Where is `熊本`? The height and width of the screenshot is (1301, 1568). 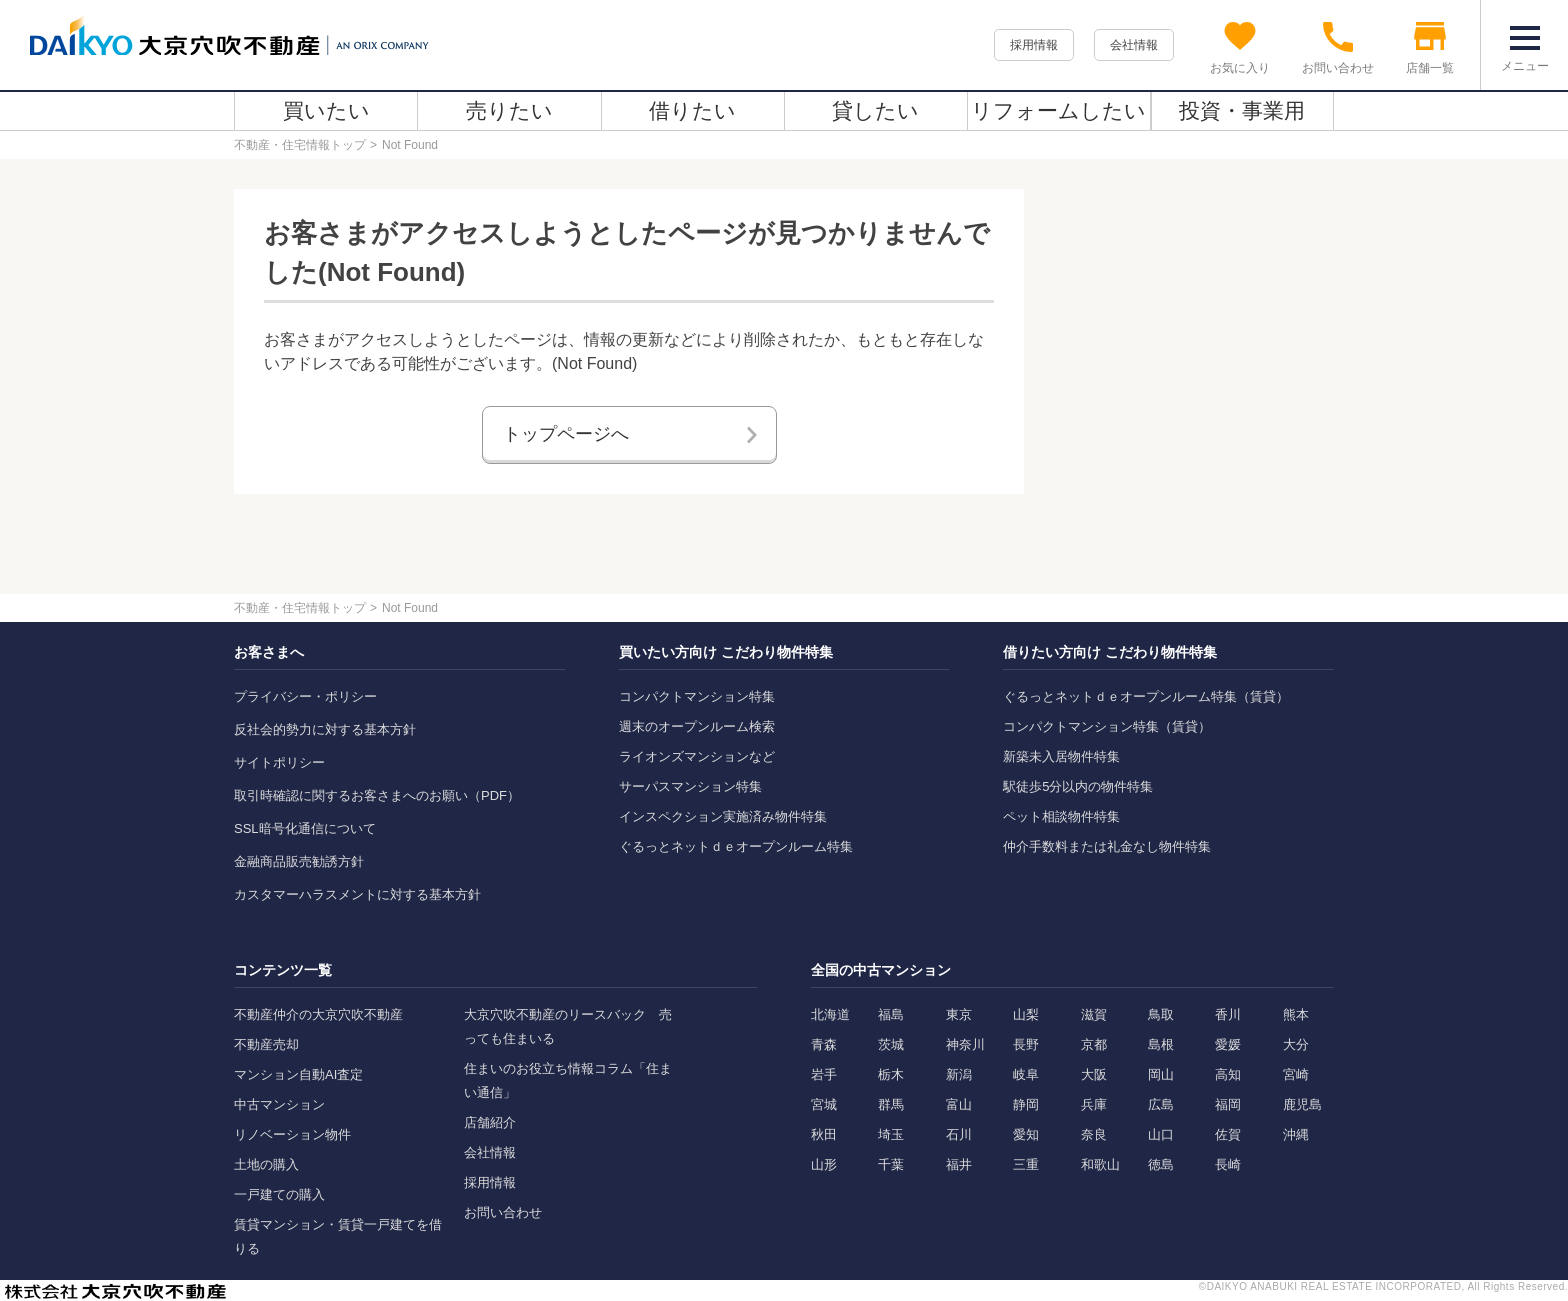
熊本 is located at coordinates (1296, 1014).